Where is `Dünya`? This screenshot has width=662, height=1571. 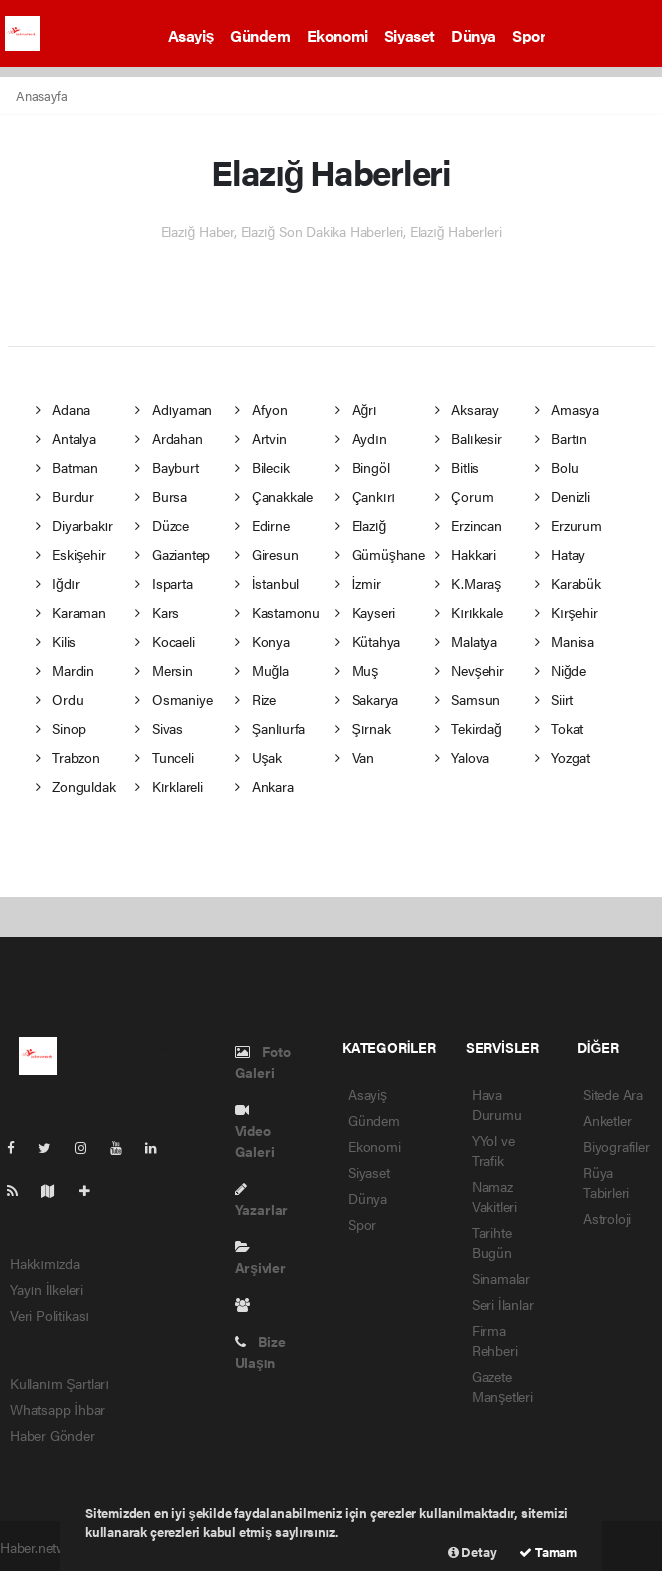
Dünya is located at coordinates (473, 35).